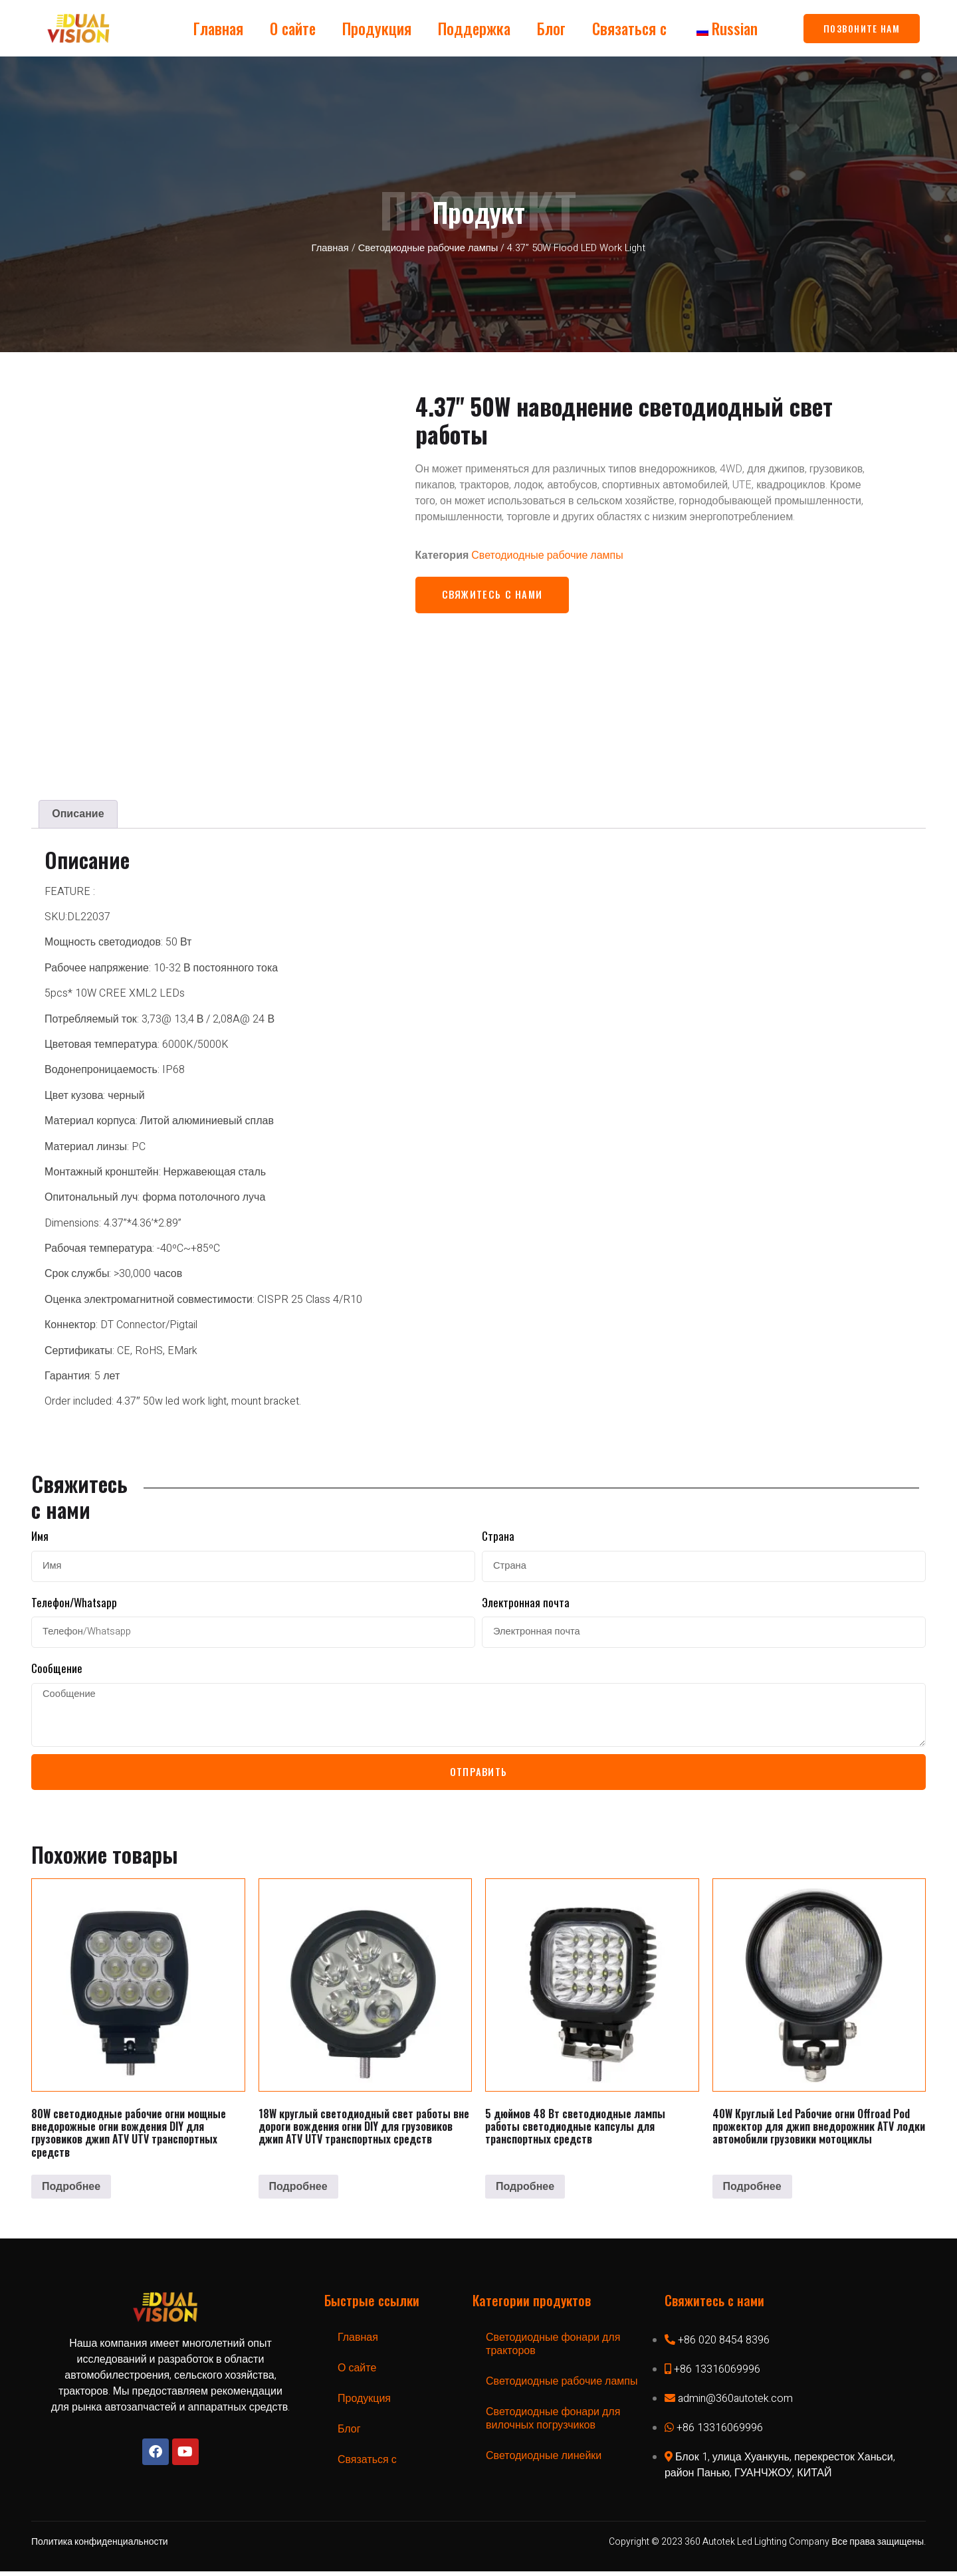 The image size is (957, 2576). What do you see at coordinates (78, 813) in the screenshot?
I see `Описание` at bounding box center [78, 813].